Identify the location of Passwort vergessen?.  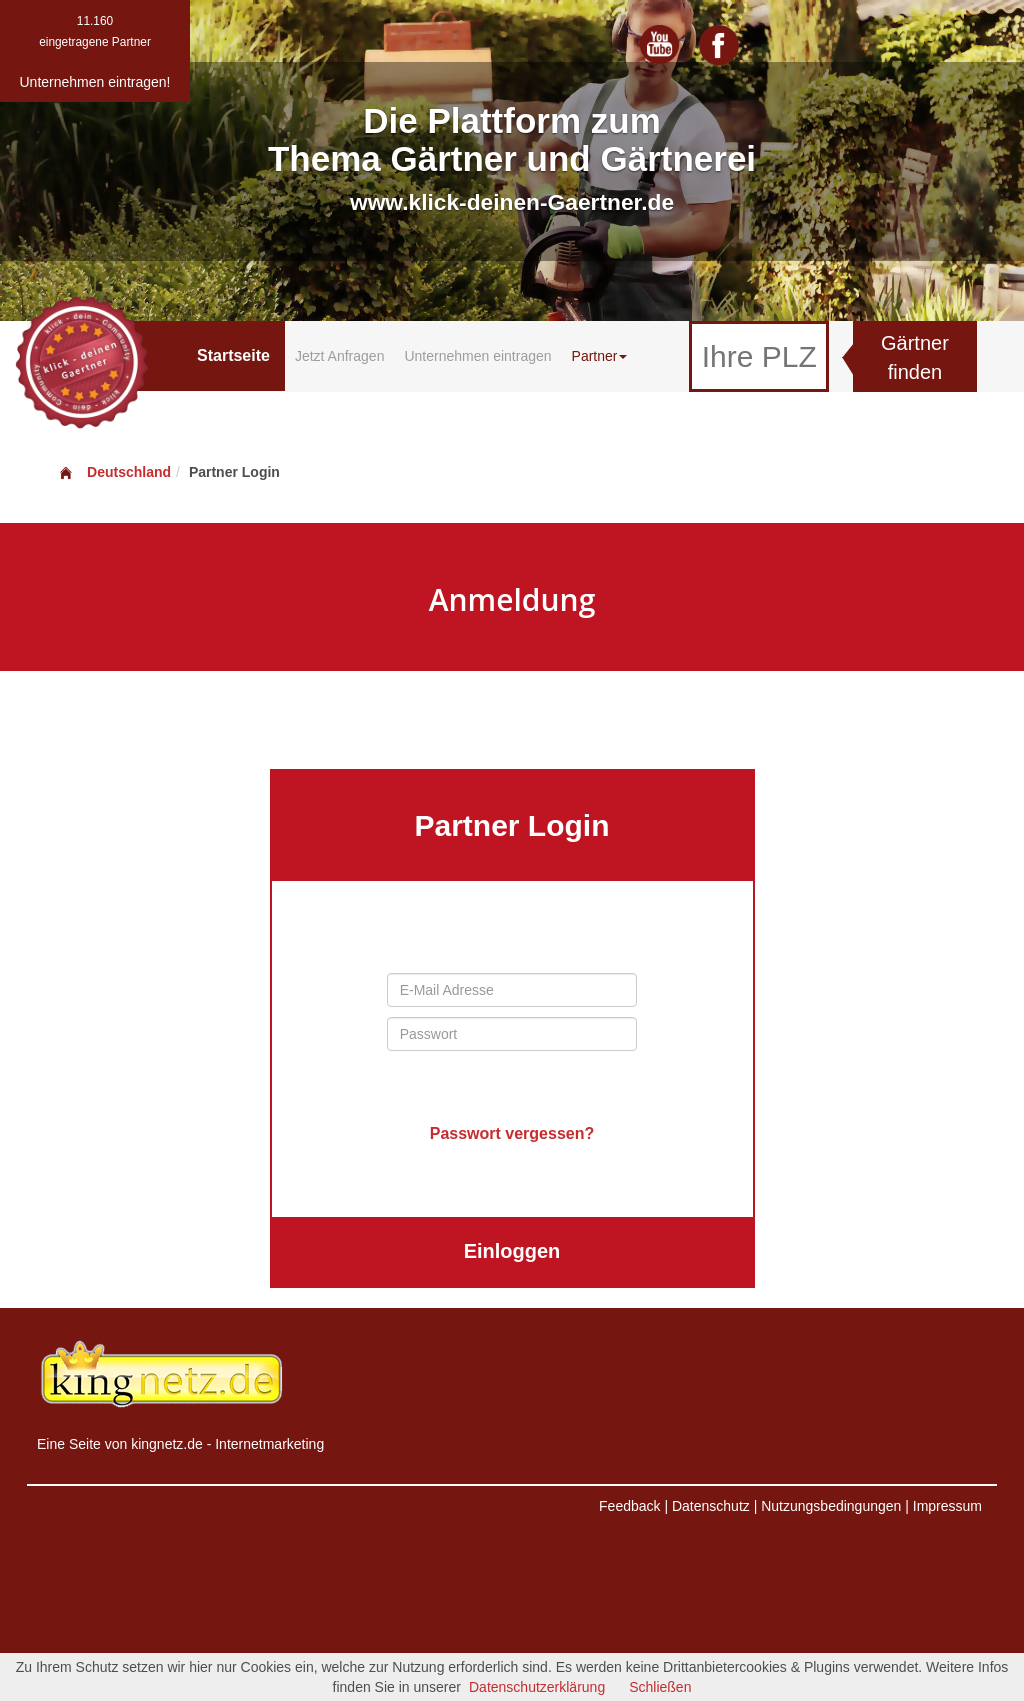
(512, 1133).